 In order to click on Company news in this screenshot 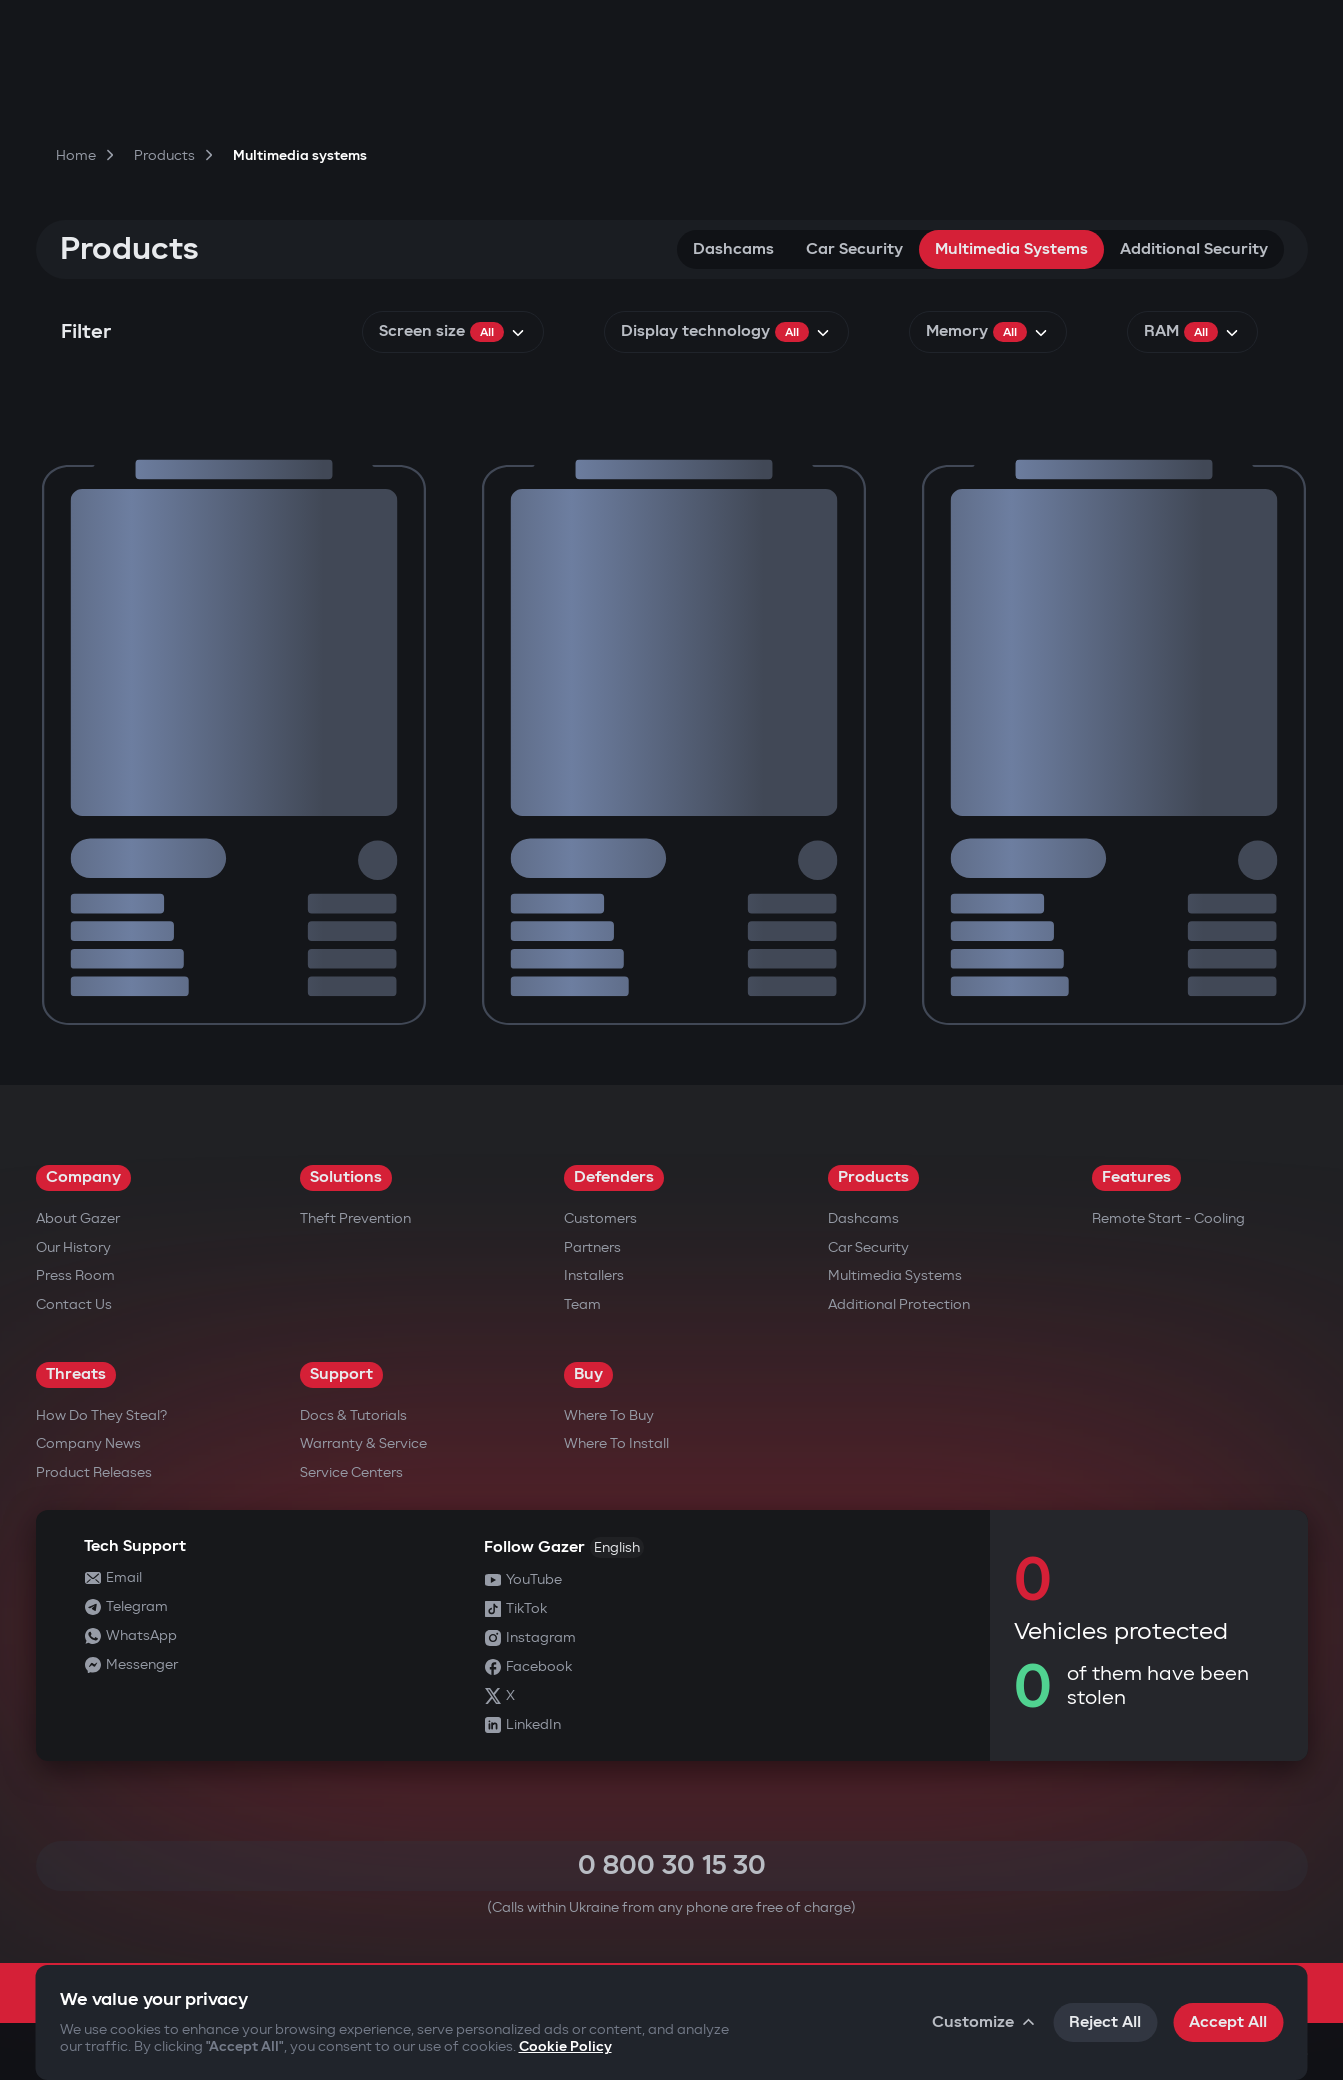, I will do `click(88, 1443)`.